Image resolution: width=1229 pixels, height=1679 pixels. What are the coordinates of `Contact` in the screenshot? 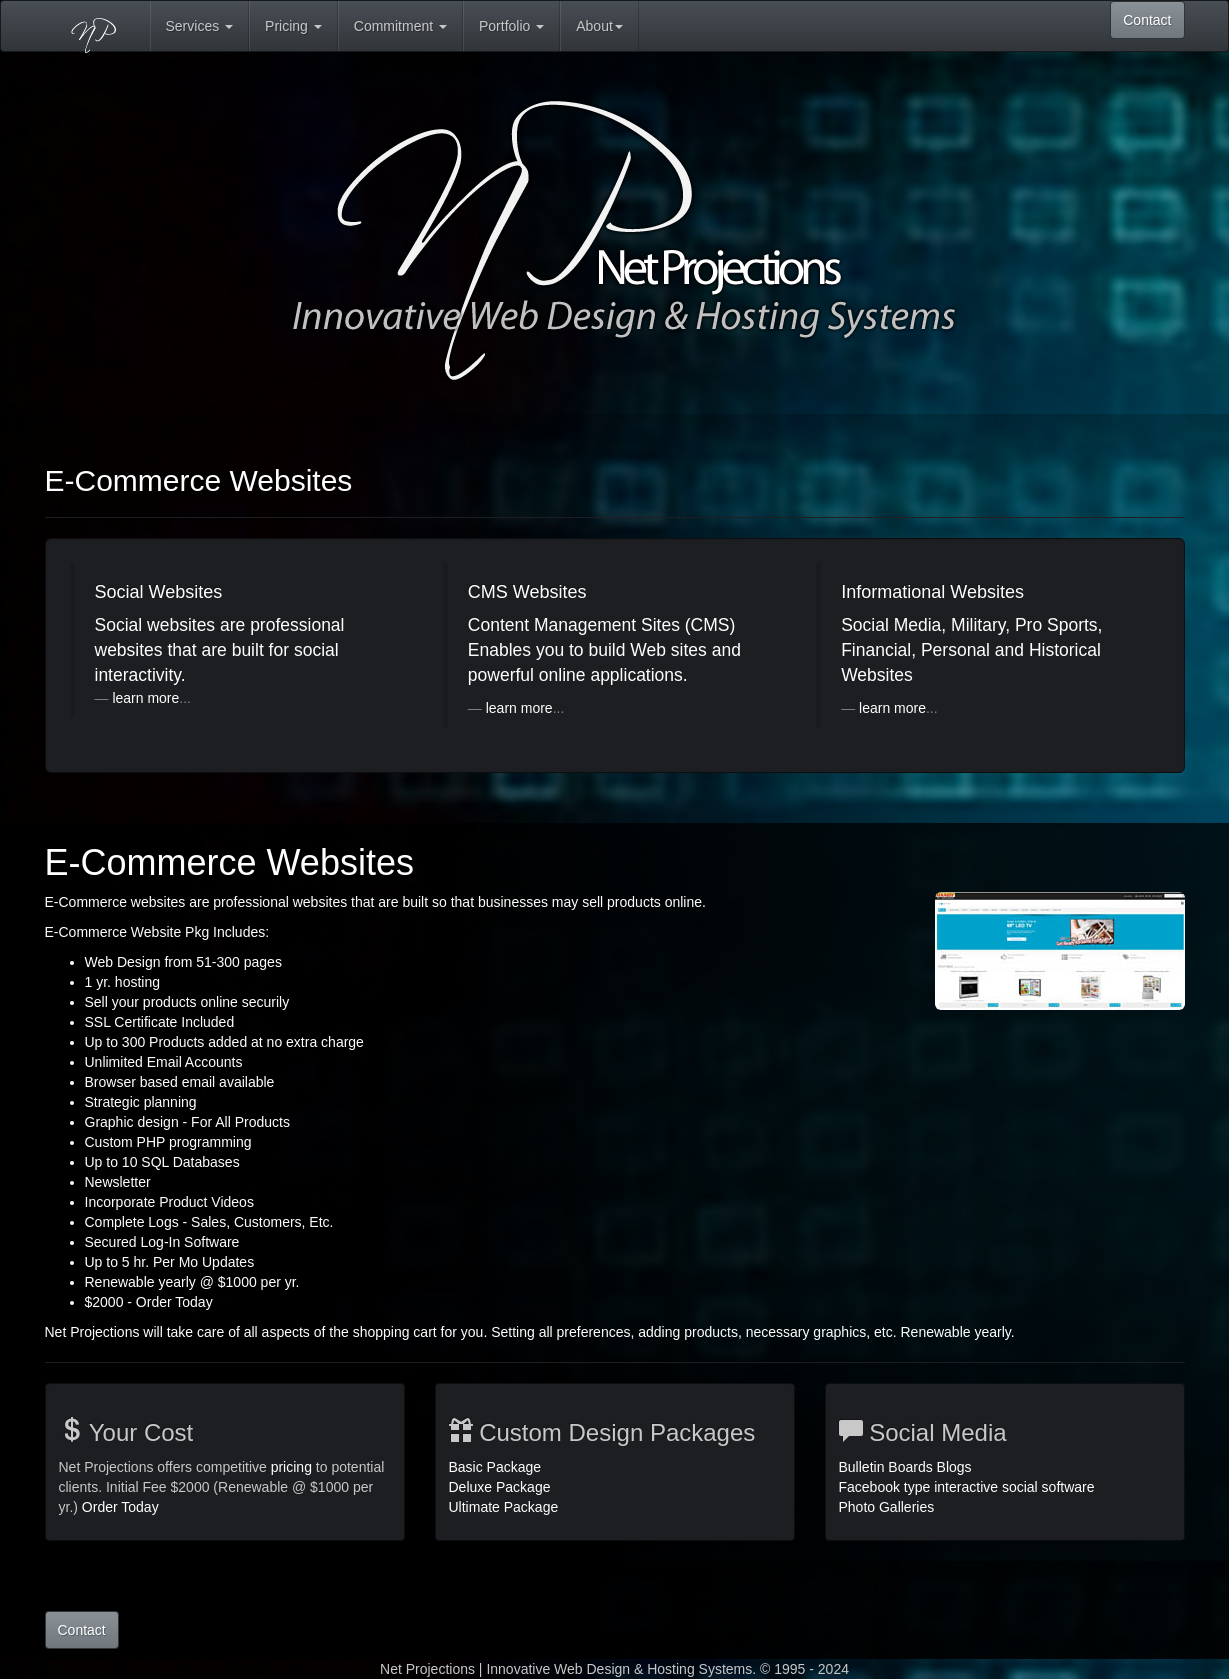 It's located at (1147, 20).